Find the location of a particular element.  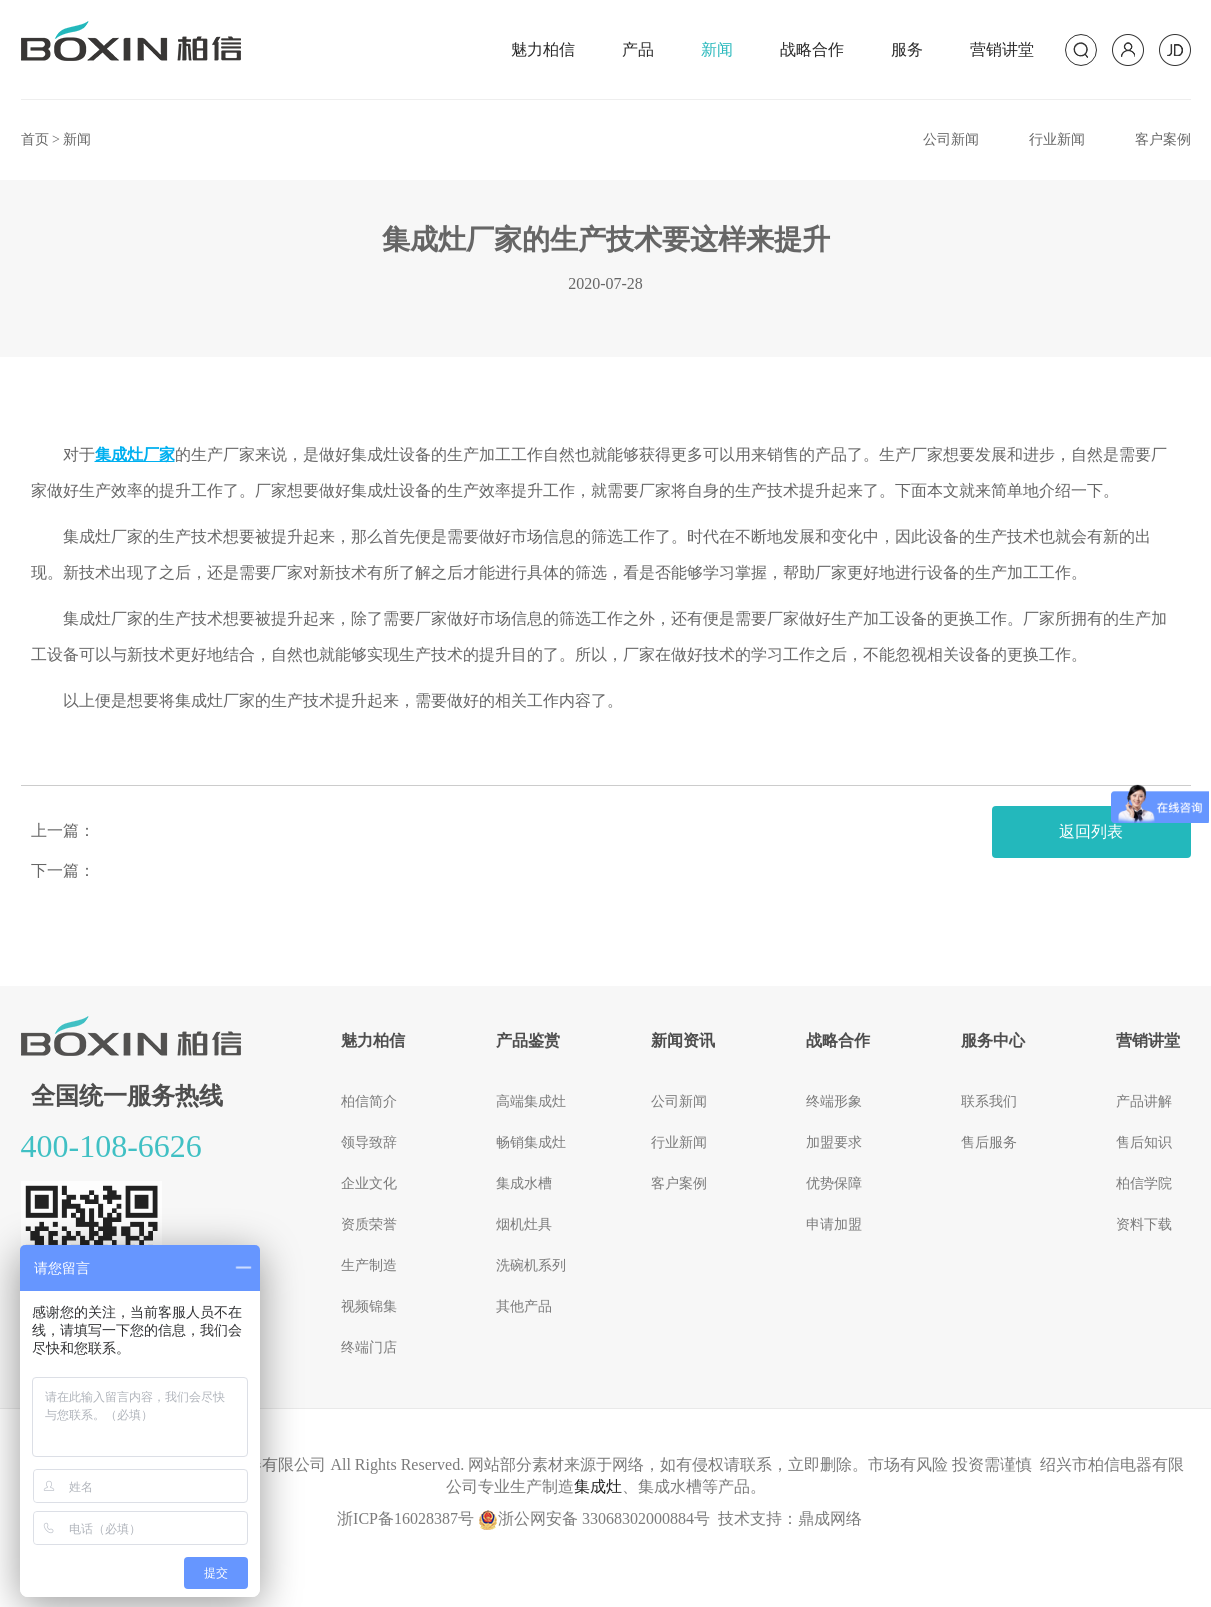

柏信学院 is located at coordinates (1144, 1183).